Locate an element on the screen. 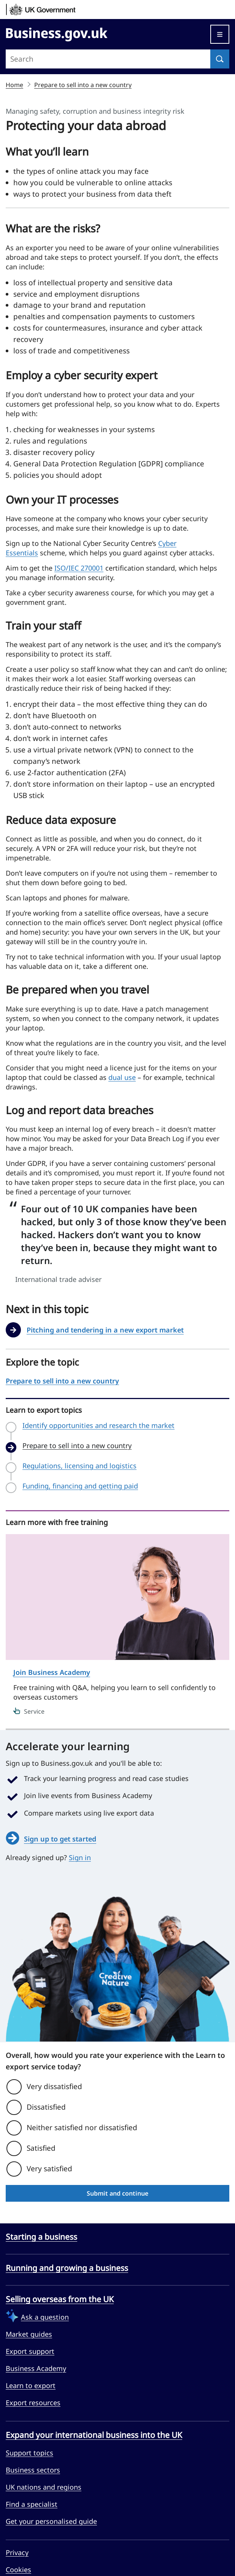  Selling overseas from the UK is located at coordinates (60, 2299).